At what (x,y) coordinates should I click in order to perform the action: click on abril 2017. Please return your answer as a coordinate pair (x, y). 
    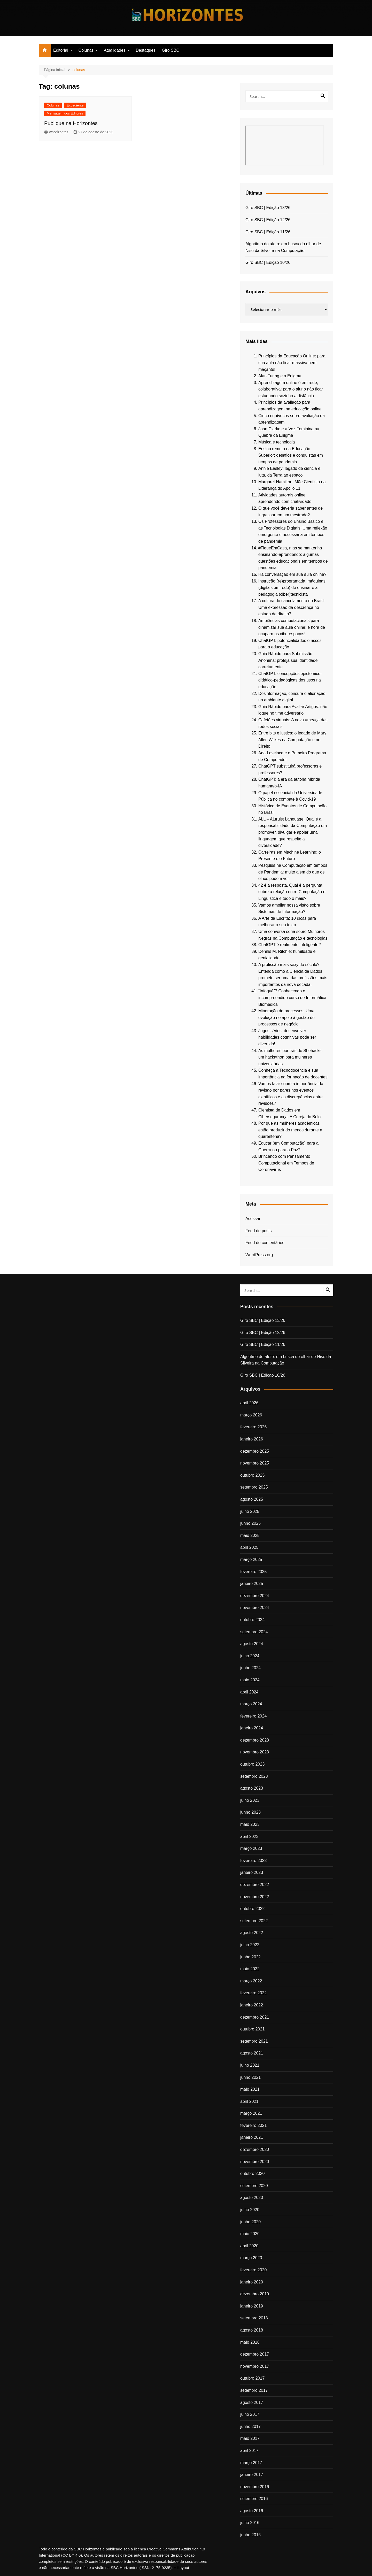
    Looking at the image, I should click on (249, 2450).